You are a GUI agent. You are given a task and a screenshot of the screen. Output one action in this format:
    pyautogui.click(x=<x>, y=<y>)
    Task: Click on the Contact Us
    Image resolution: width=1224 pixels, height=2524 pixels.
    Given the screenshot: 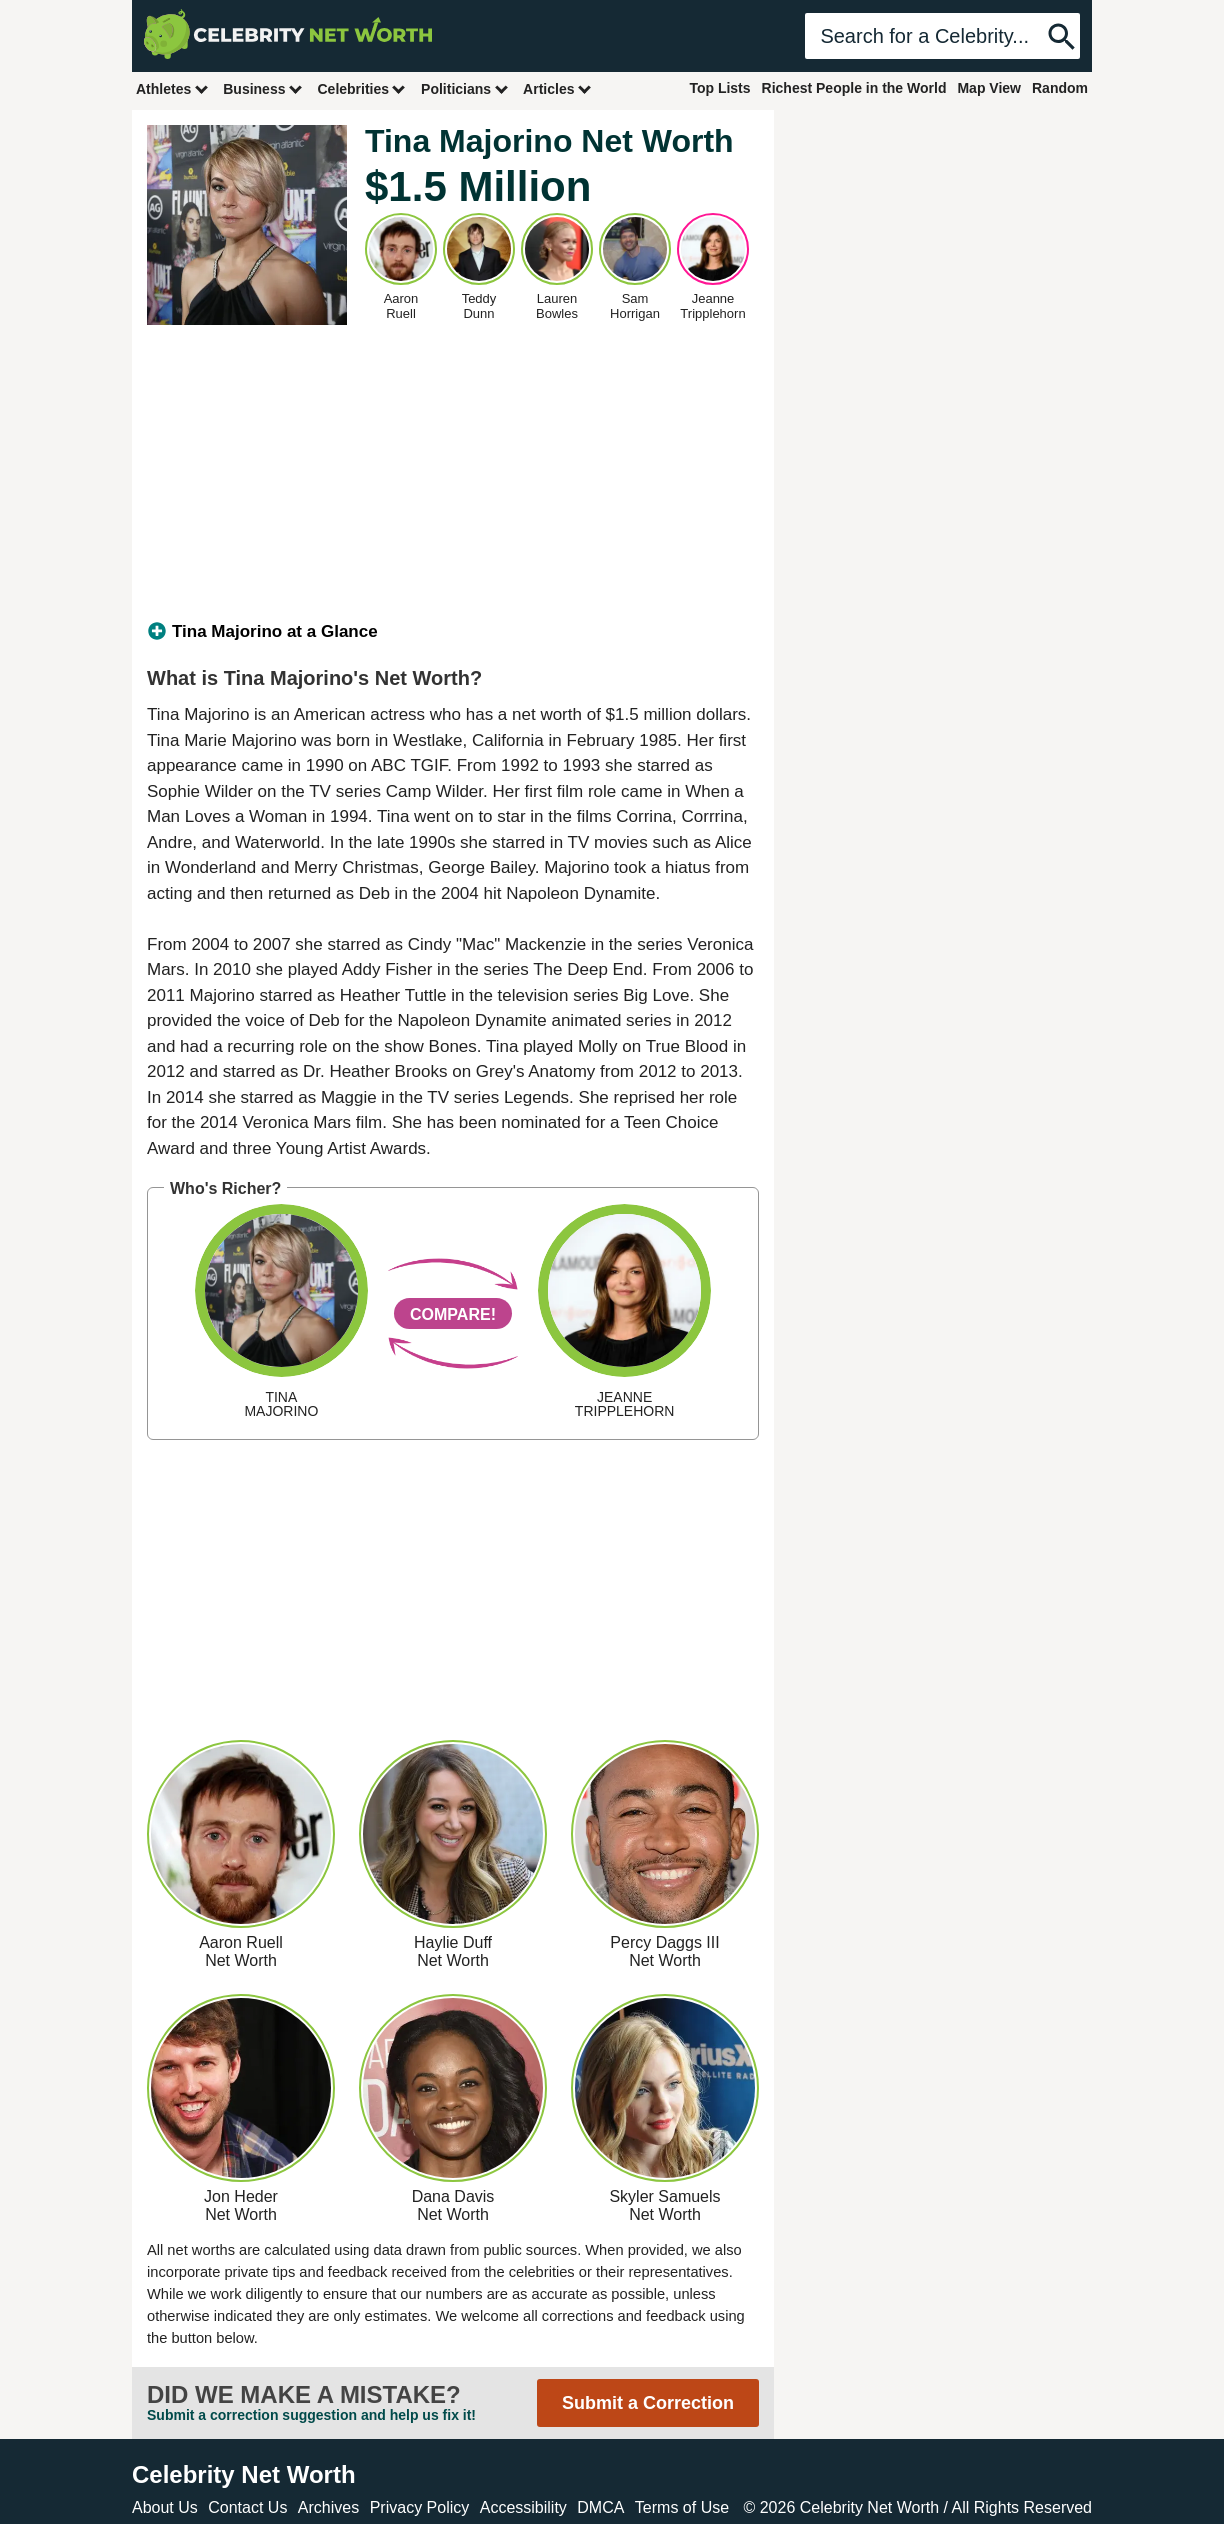 What is the action you would take?
    pyautogui.click(x=247, y=2507)
    